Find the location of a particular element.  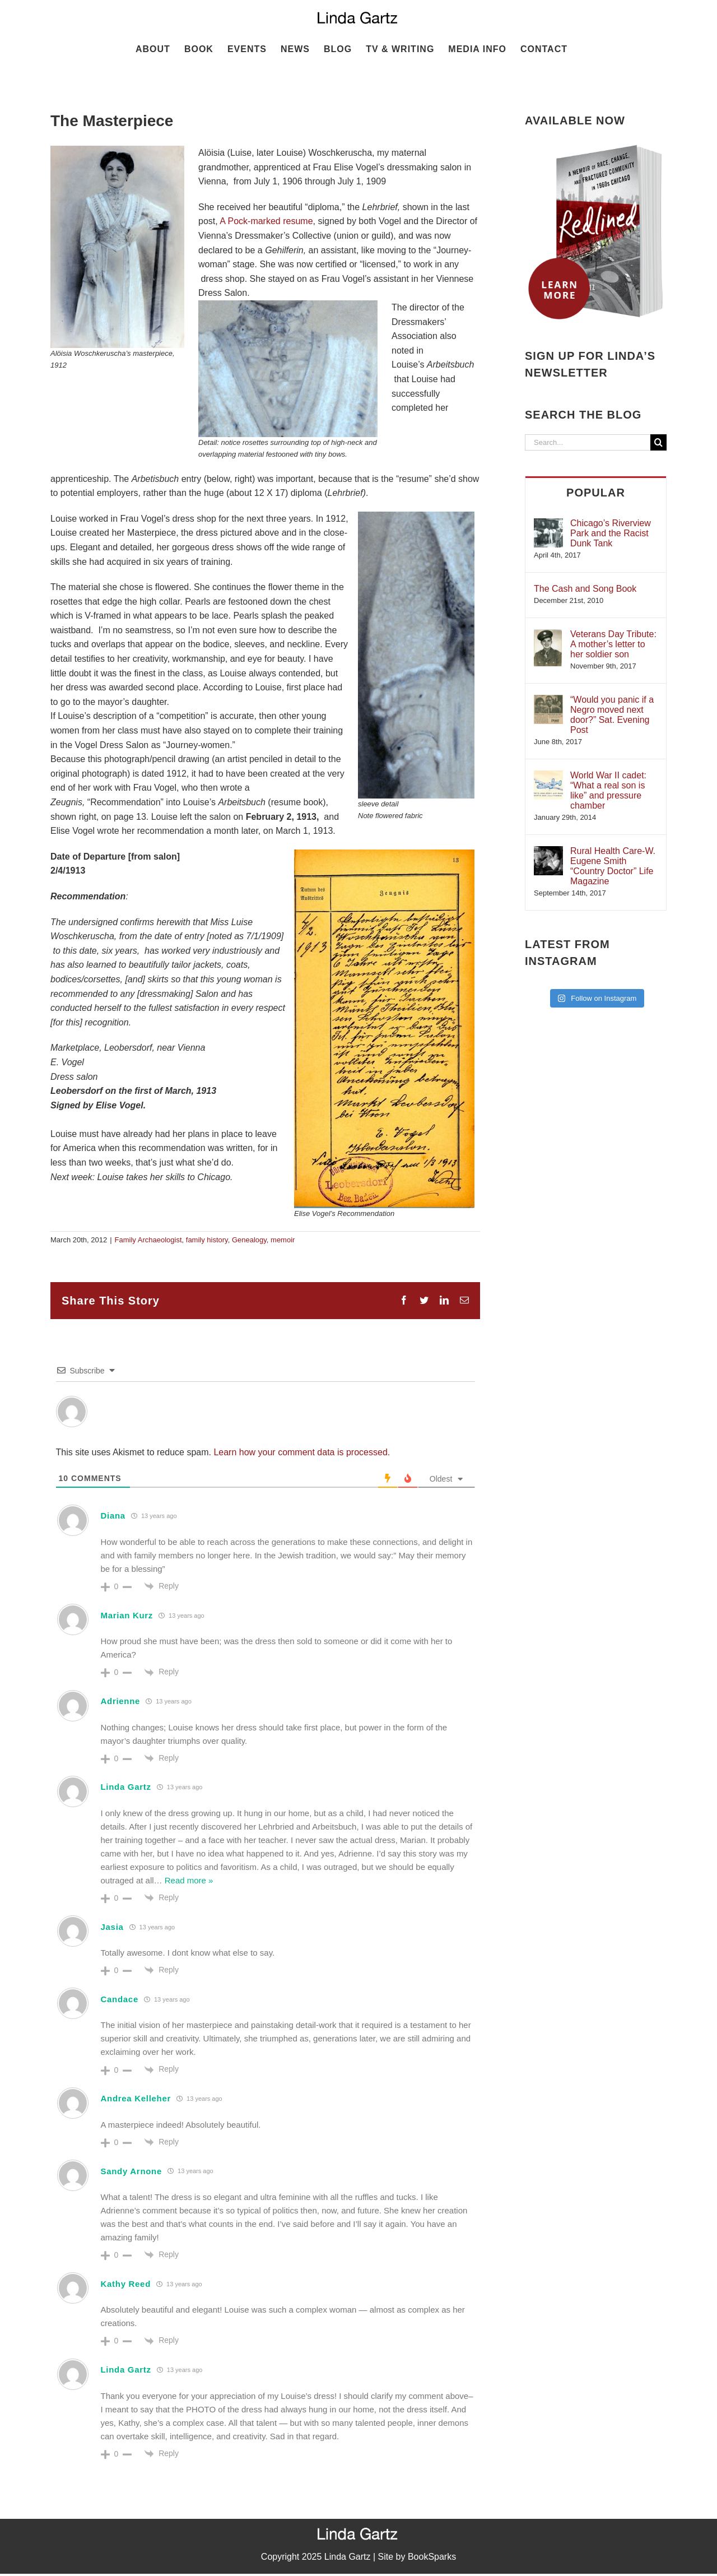

memoir is located at coordinates (283, 1240).